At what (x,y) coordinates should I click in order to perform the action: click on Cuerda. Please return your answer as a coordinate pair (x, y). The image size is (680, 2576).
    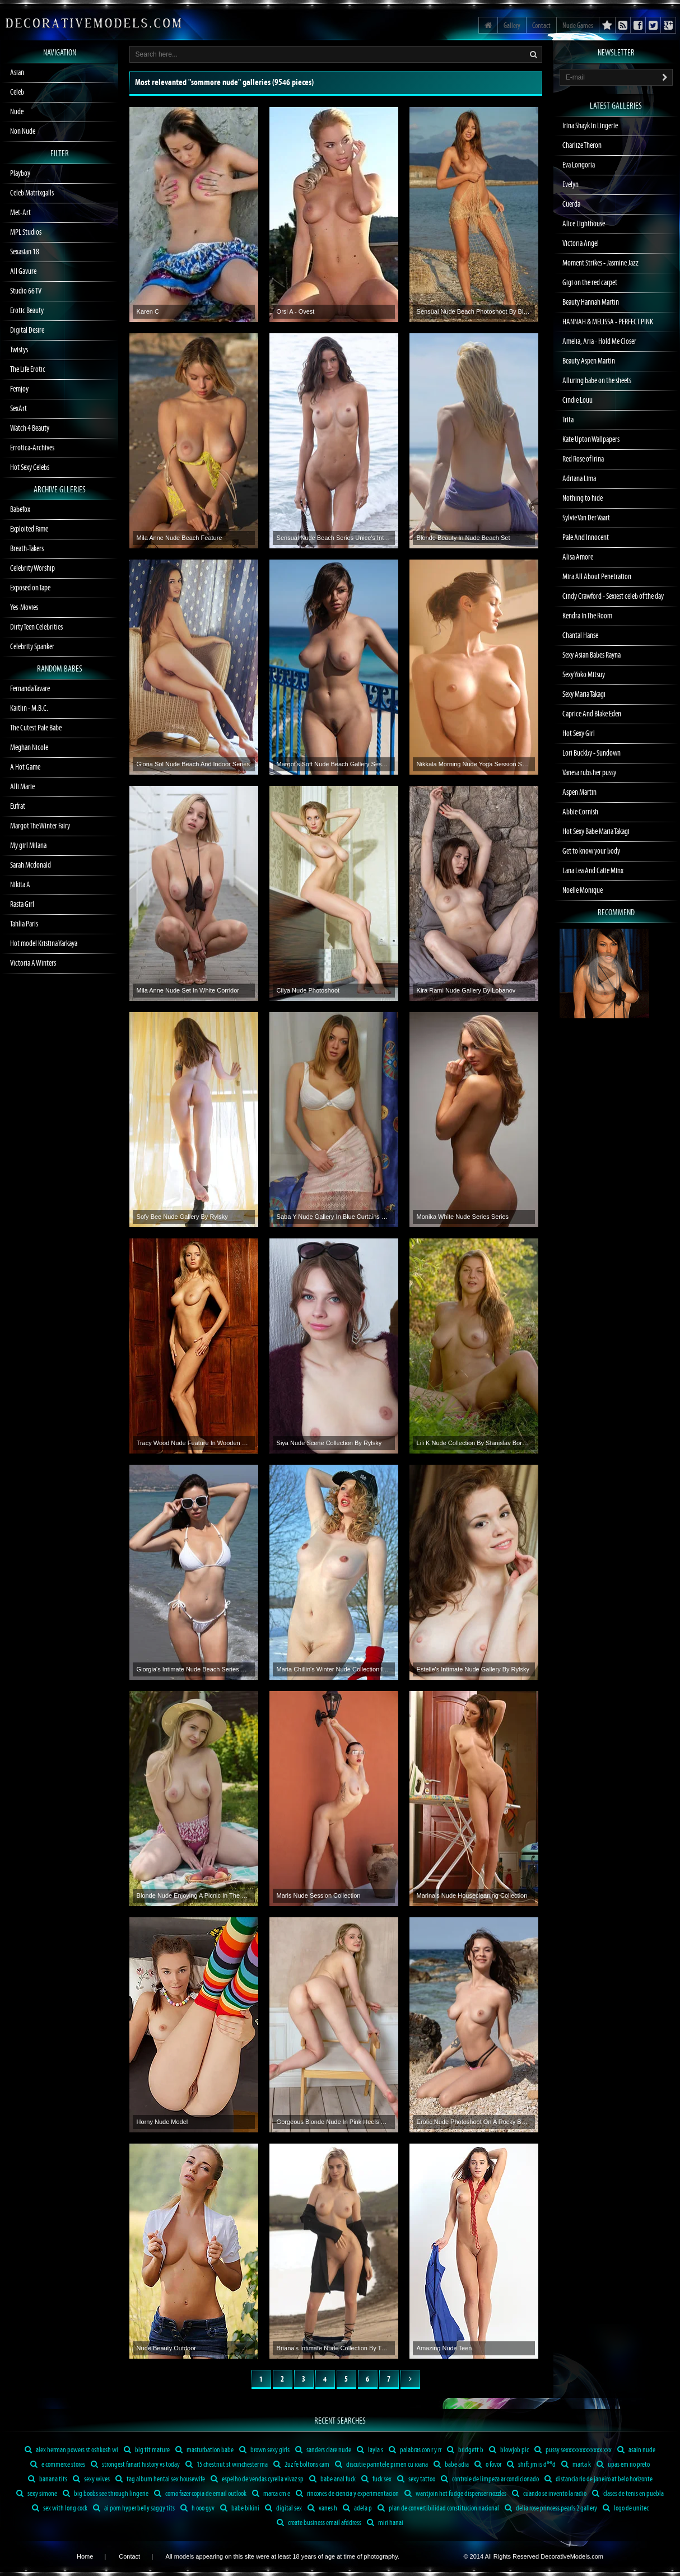
    Looking at the image, I should click on (571, 204).